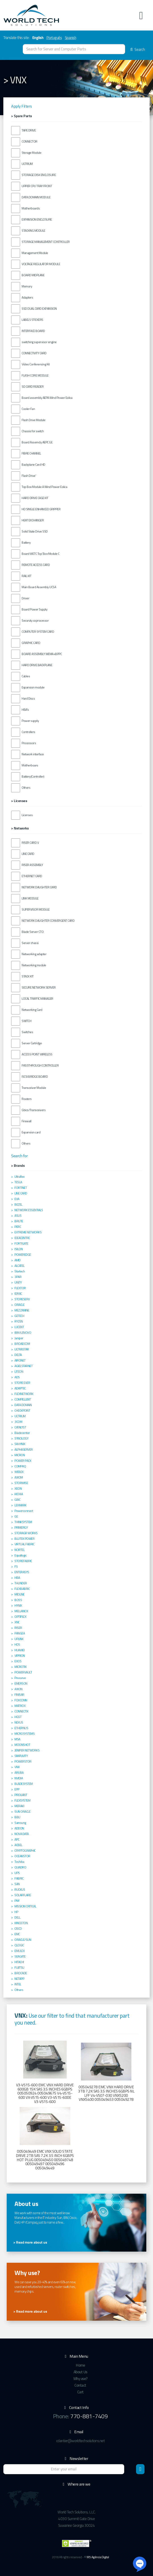 The width and height of the screenshot is (153, 2576). What do you see at coordinates (16, 1839) in the screenshot?
I see `APC` at bounding box center [16, 1839].